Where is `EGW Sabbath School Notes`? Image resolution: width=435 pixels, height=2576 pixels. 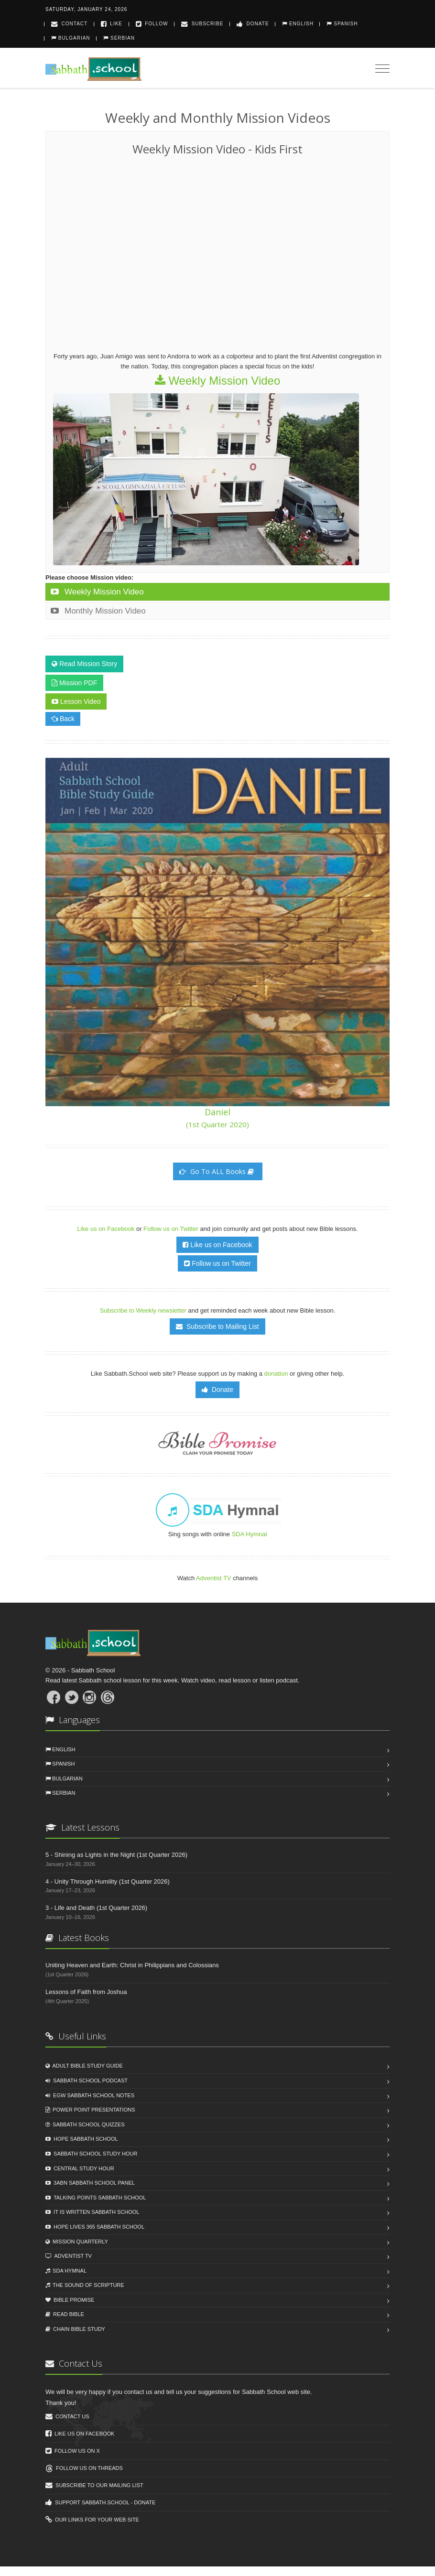
EGW Sabbath School Notes is located at coordinates (89, 2095).